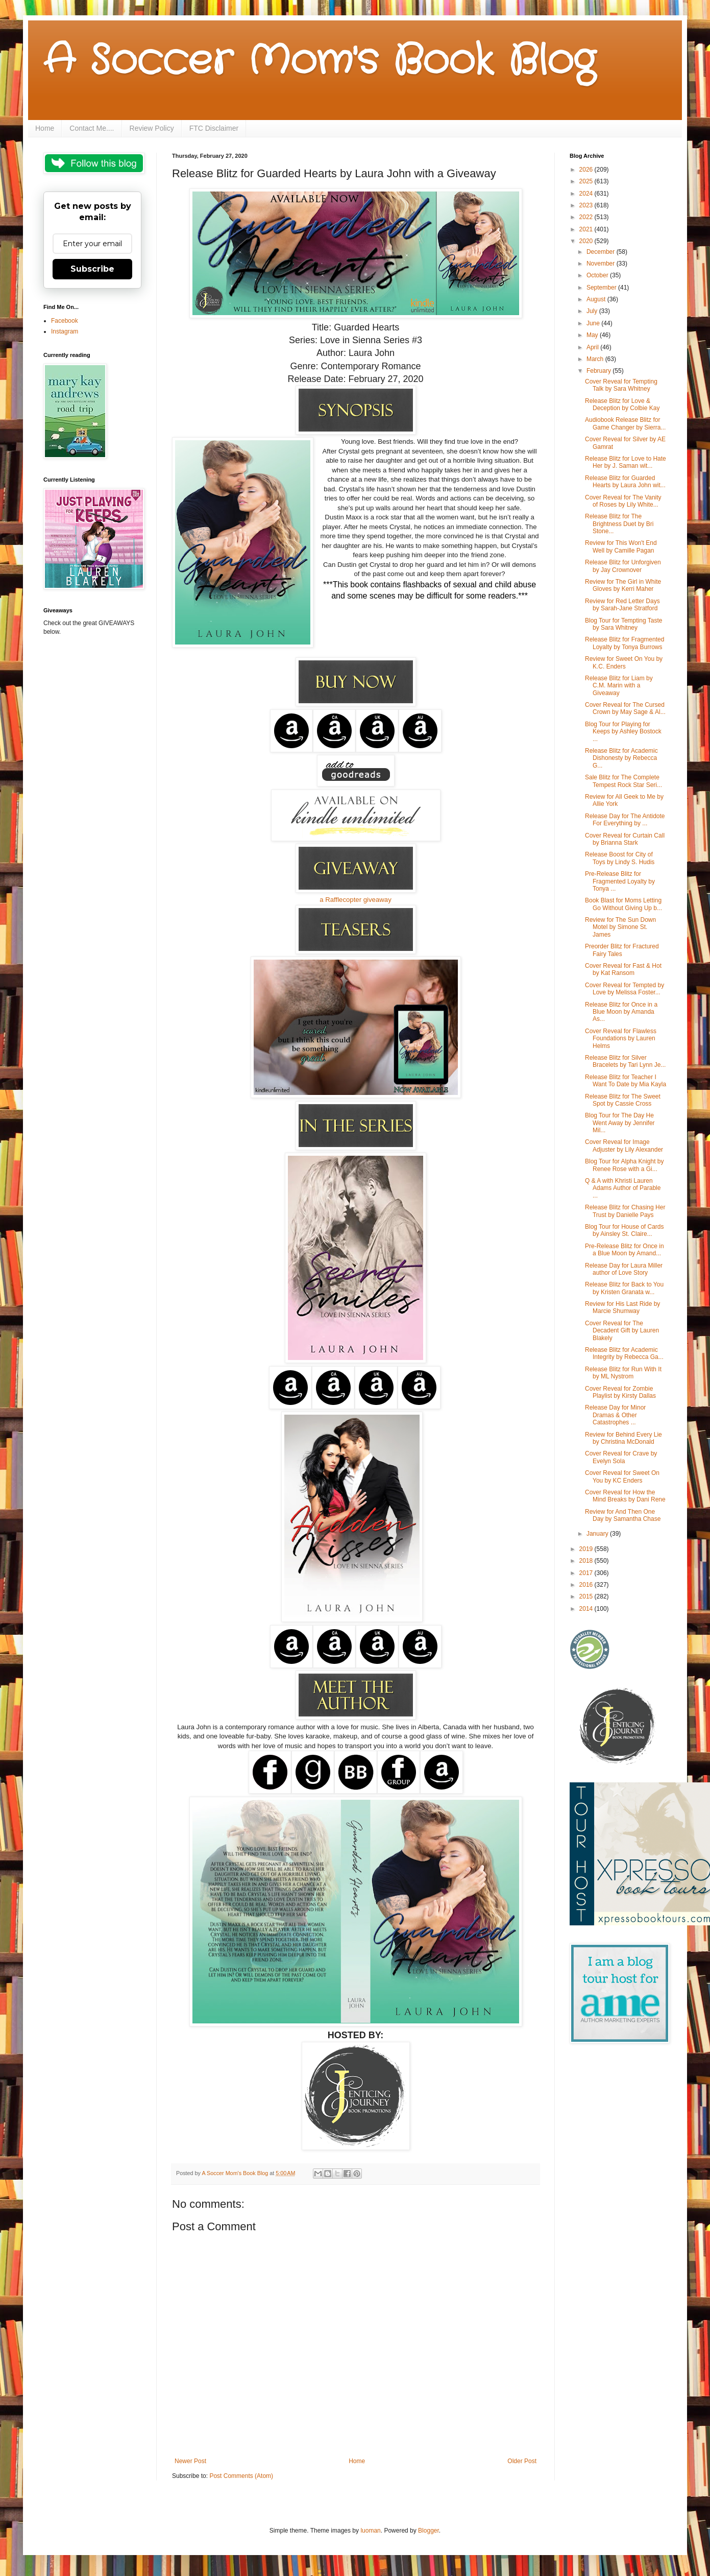  What do you see at coordinates (355, 899) in the screenshot?
I see `a Rafflecopter giveaway` at bounding box center [355, 899].